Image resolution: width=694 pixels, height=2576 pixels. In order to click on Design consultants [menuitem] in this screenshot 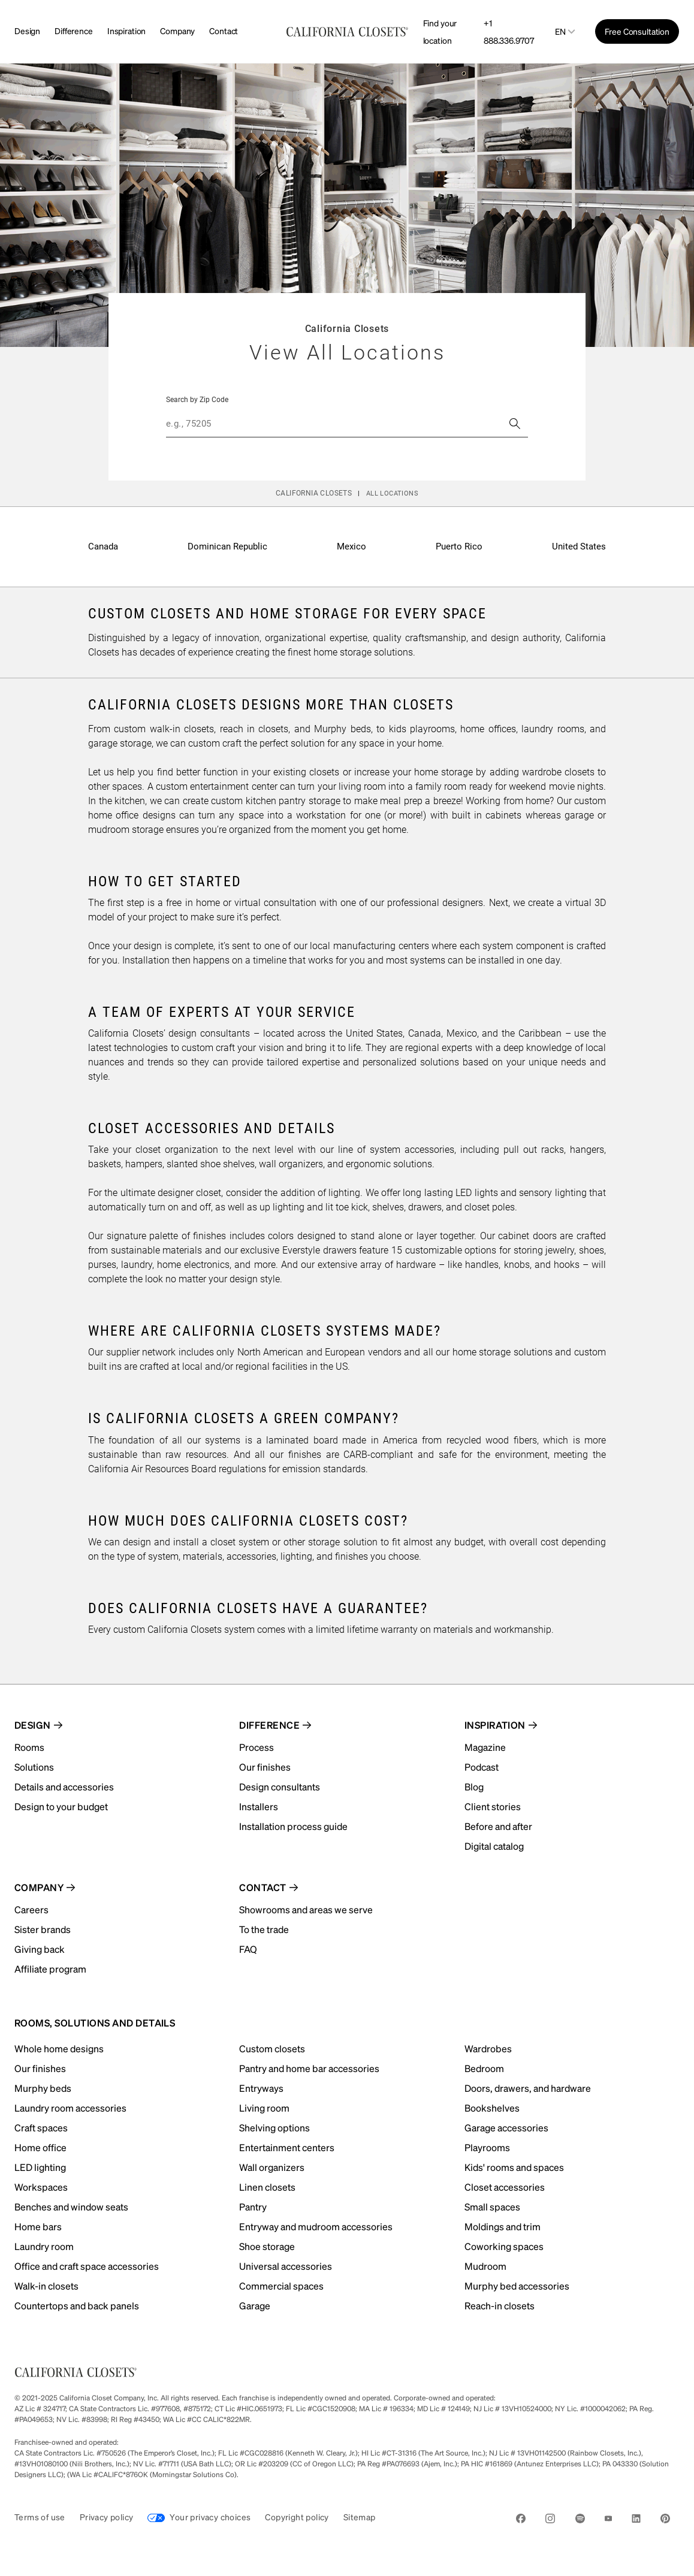, I will do `click(279, 1786)`.